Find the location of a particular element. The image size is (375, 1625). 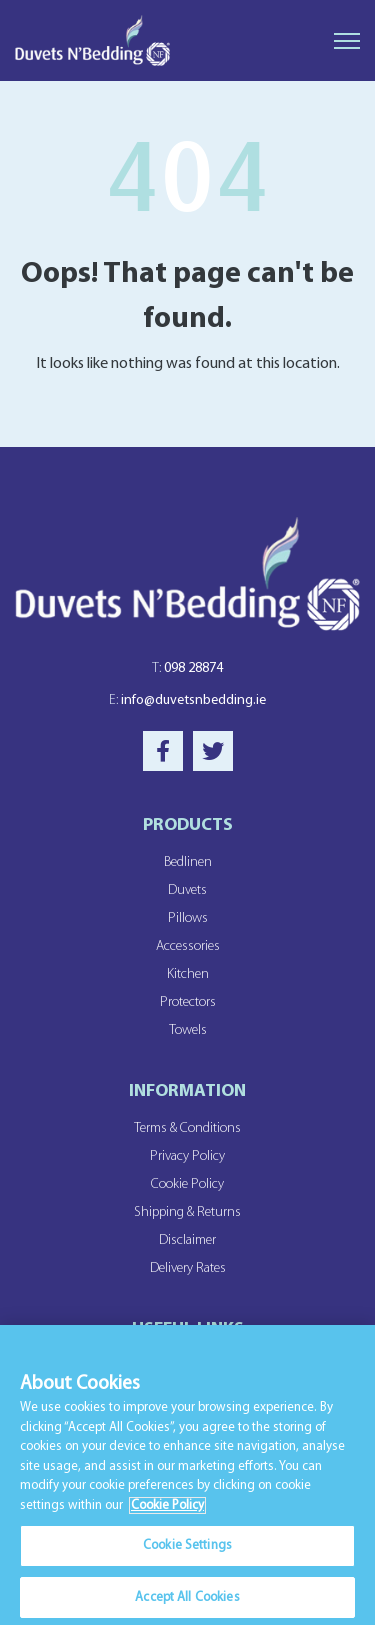

Cookie Policy is located at coordinates (187, 1184).